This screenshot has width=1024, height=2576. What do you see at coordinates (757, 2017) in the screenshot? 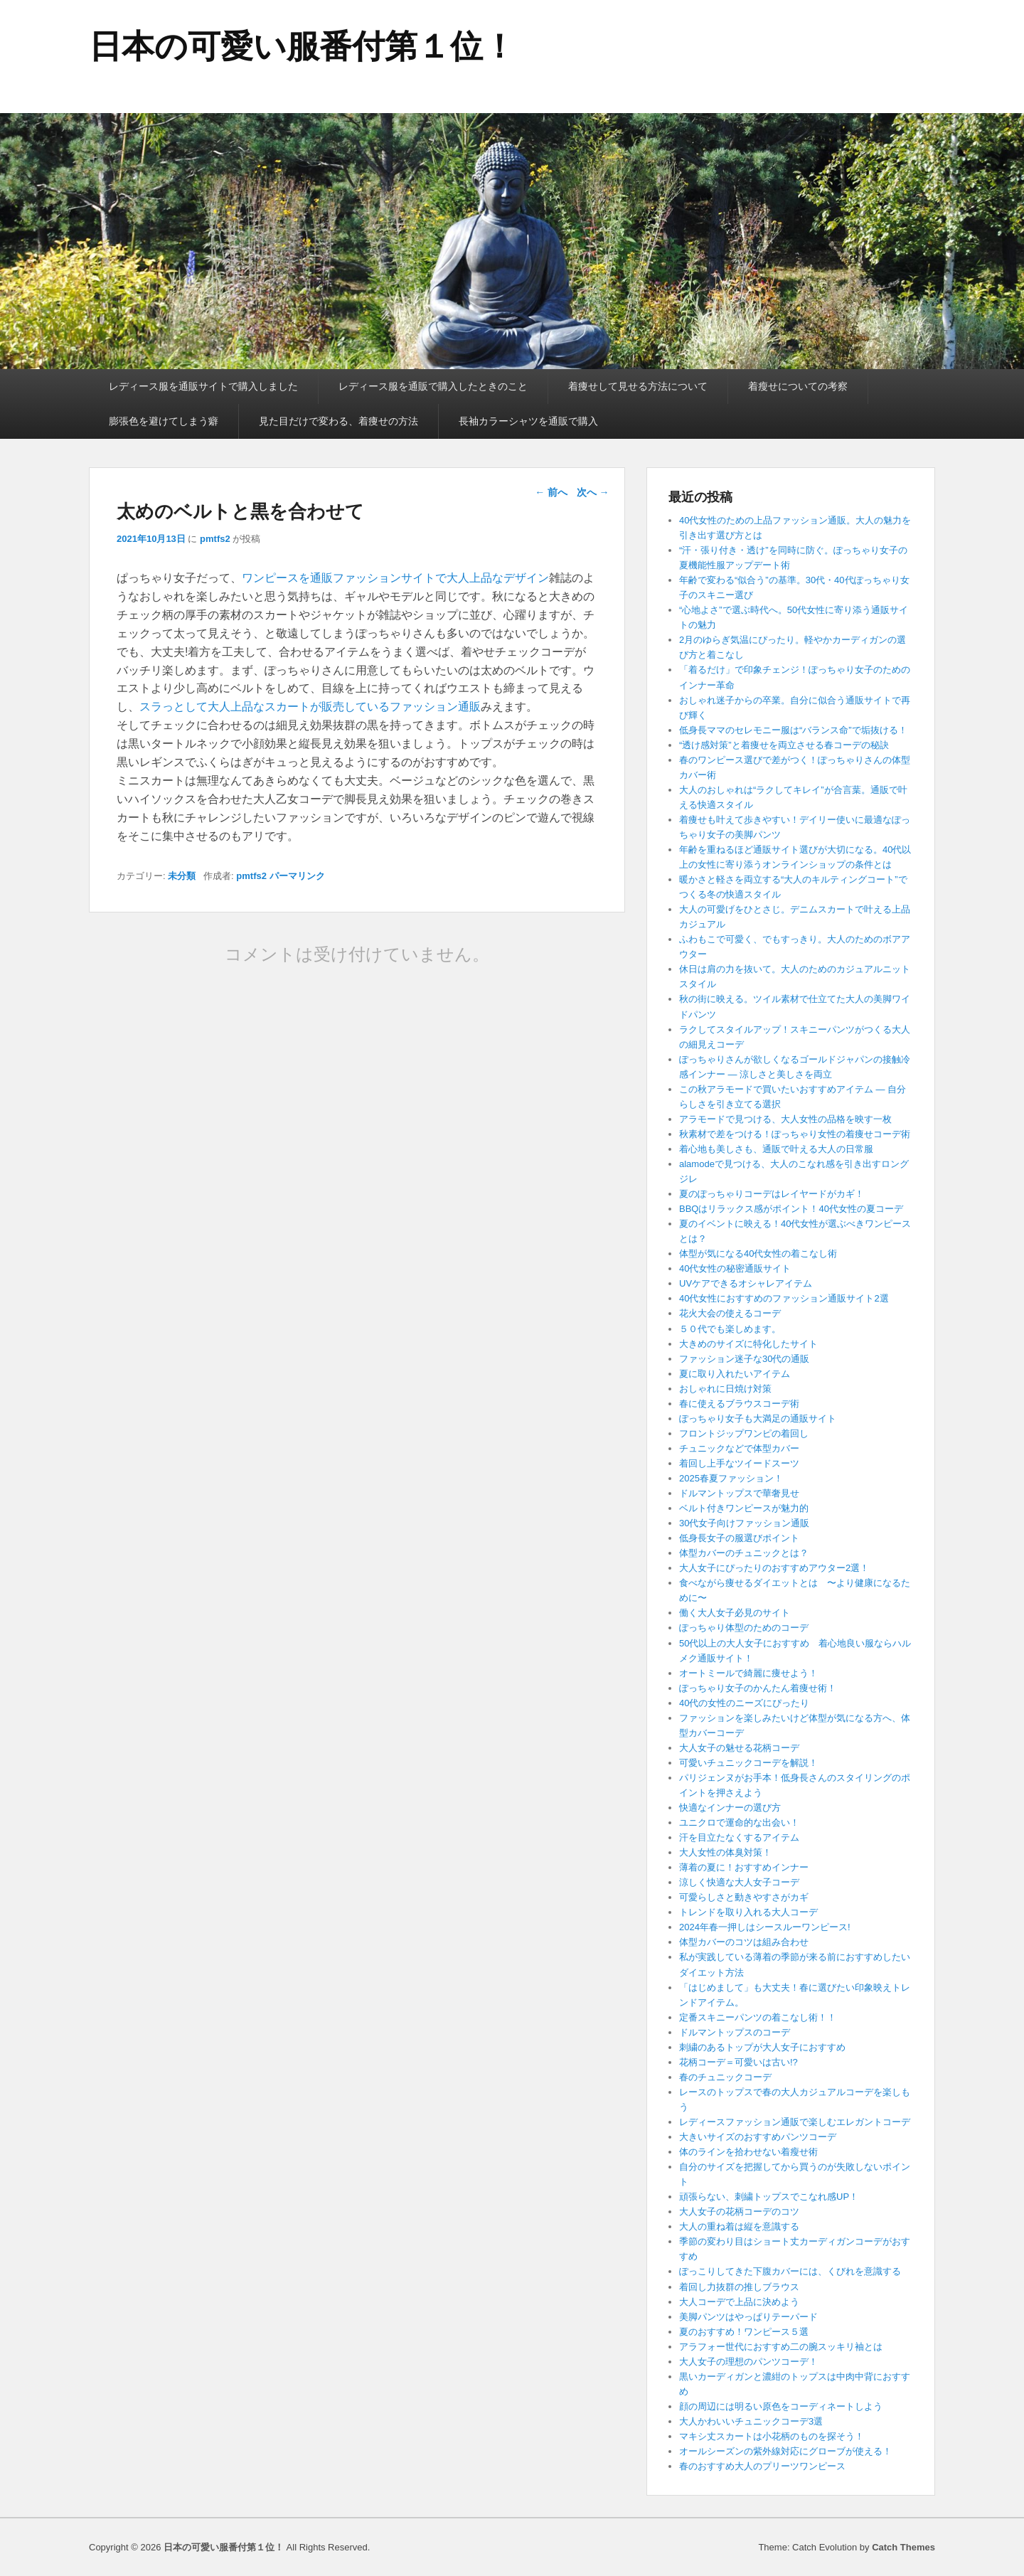
I see `定番スキニーパンツの着こなし術！！` at bounding box center [757, 2017].